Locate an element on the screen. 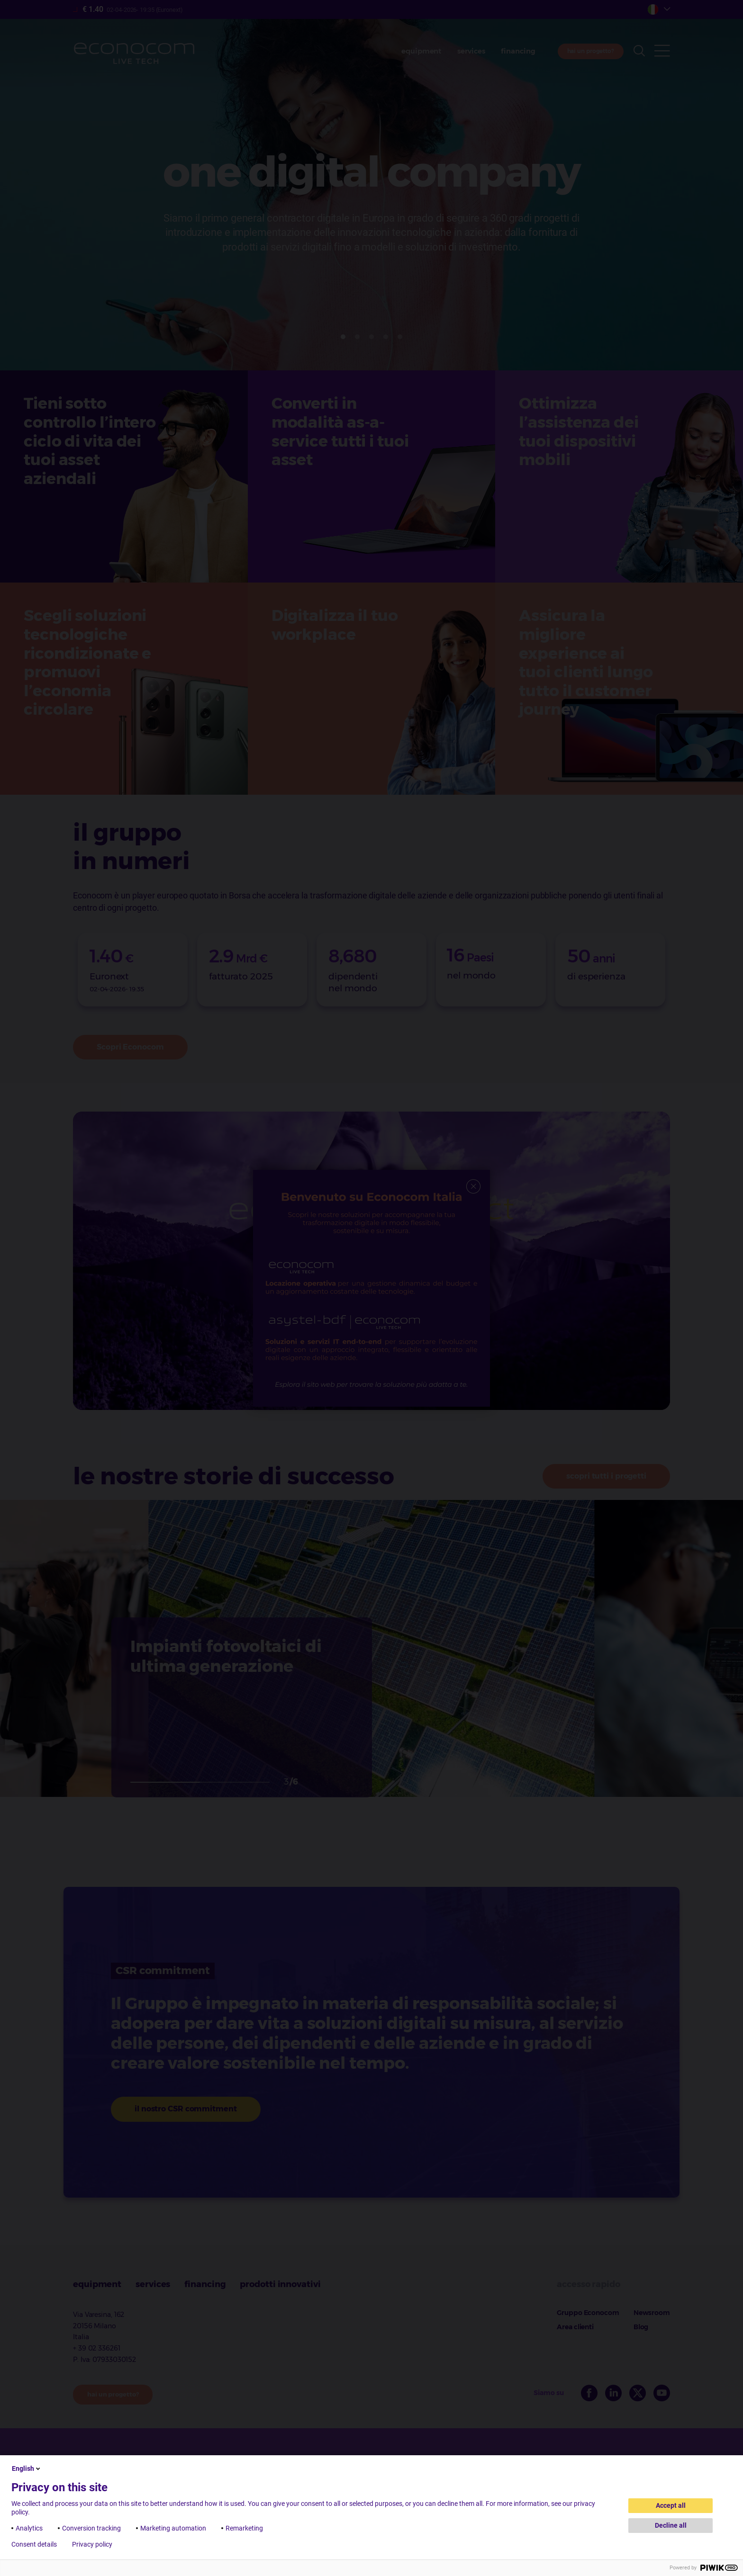 The width and height of the screenshot is (743, 2576). Privacy policy is located at coordinates (92, 2544).